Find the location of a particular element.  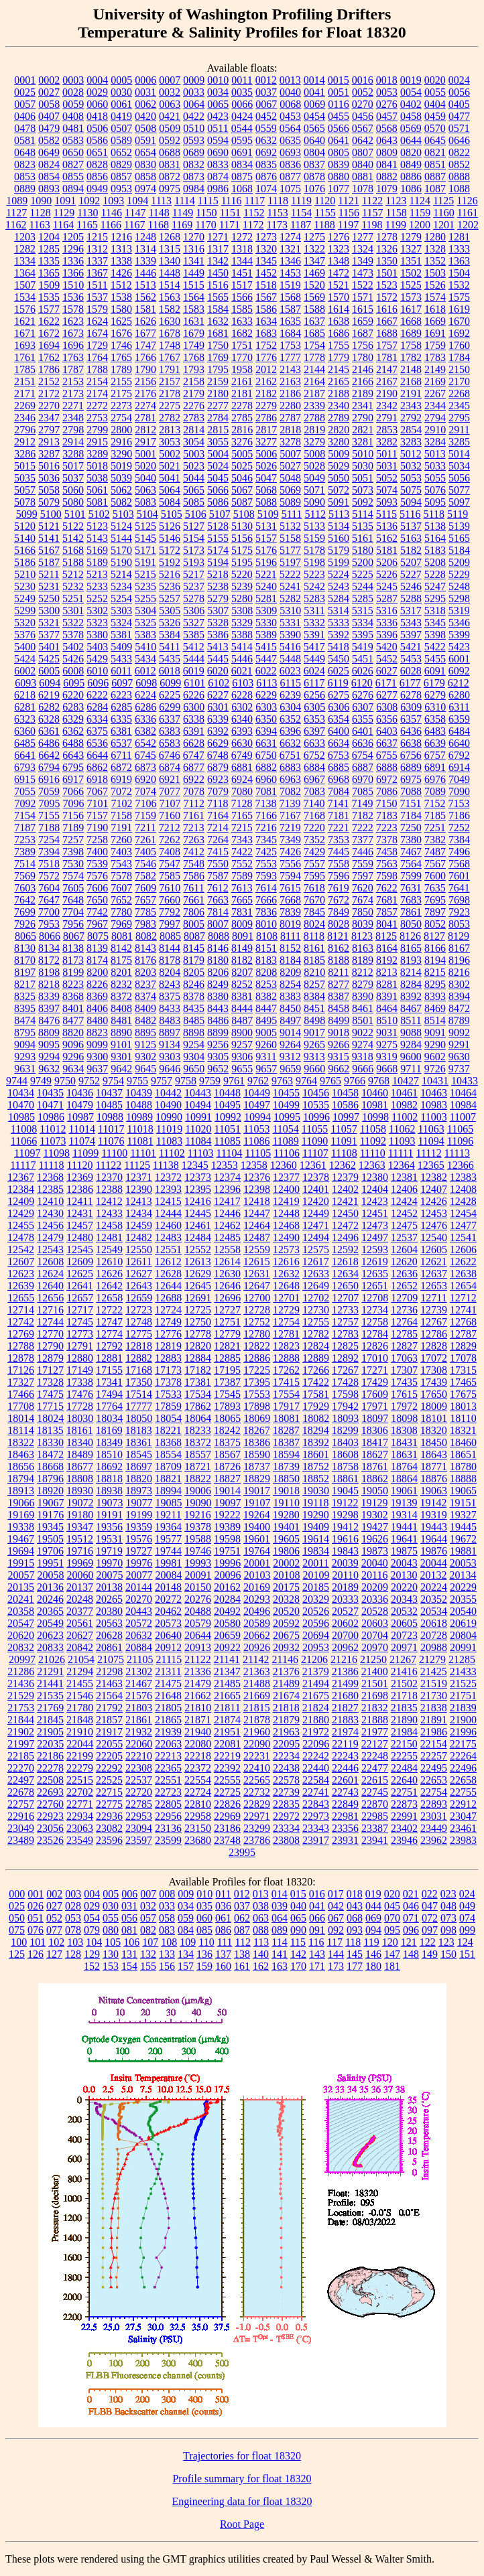

1203 is located at coordinates (25, 236).